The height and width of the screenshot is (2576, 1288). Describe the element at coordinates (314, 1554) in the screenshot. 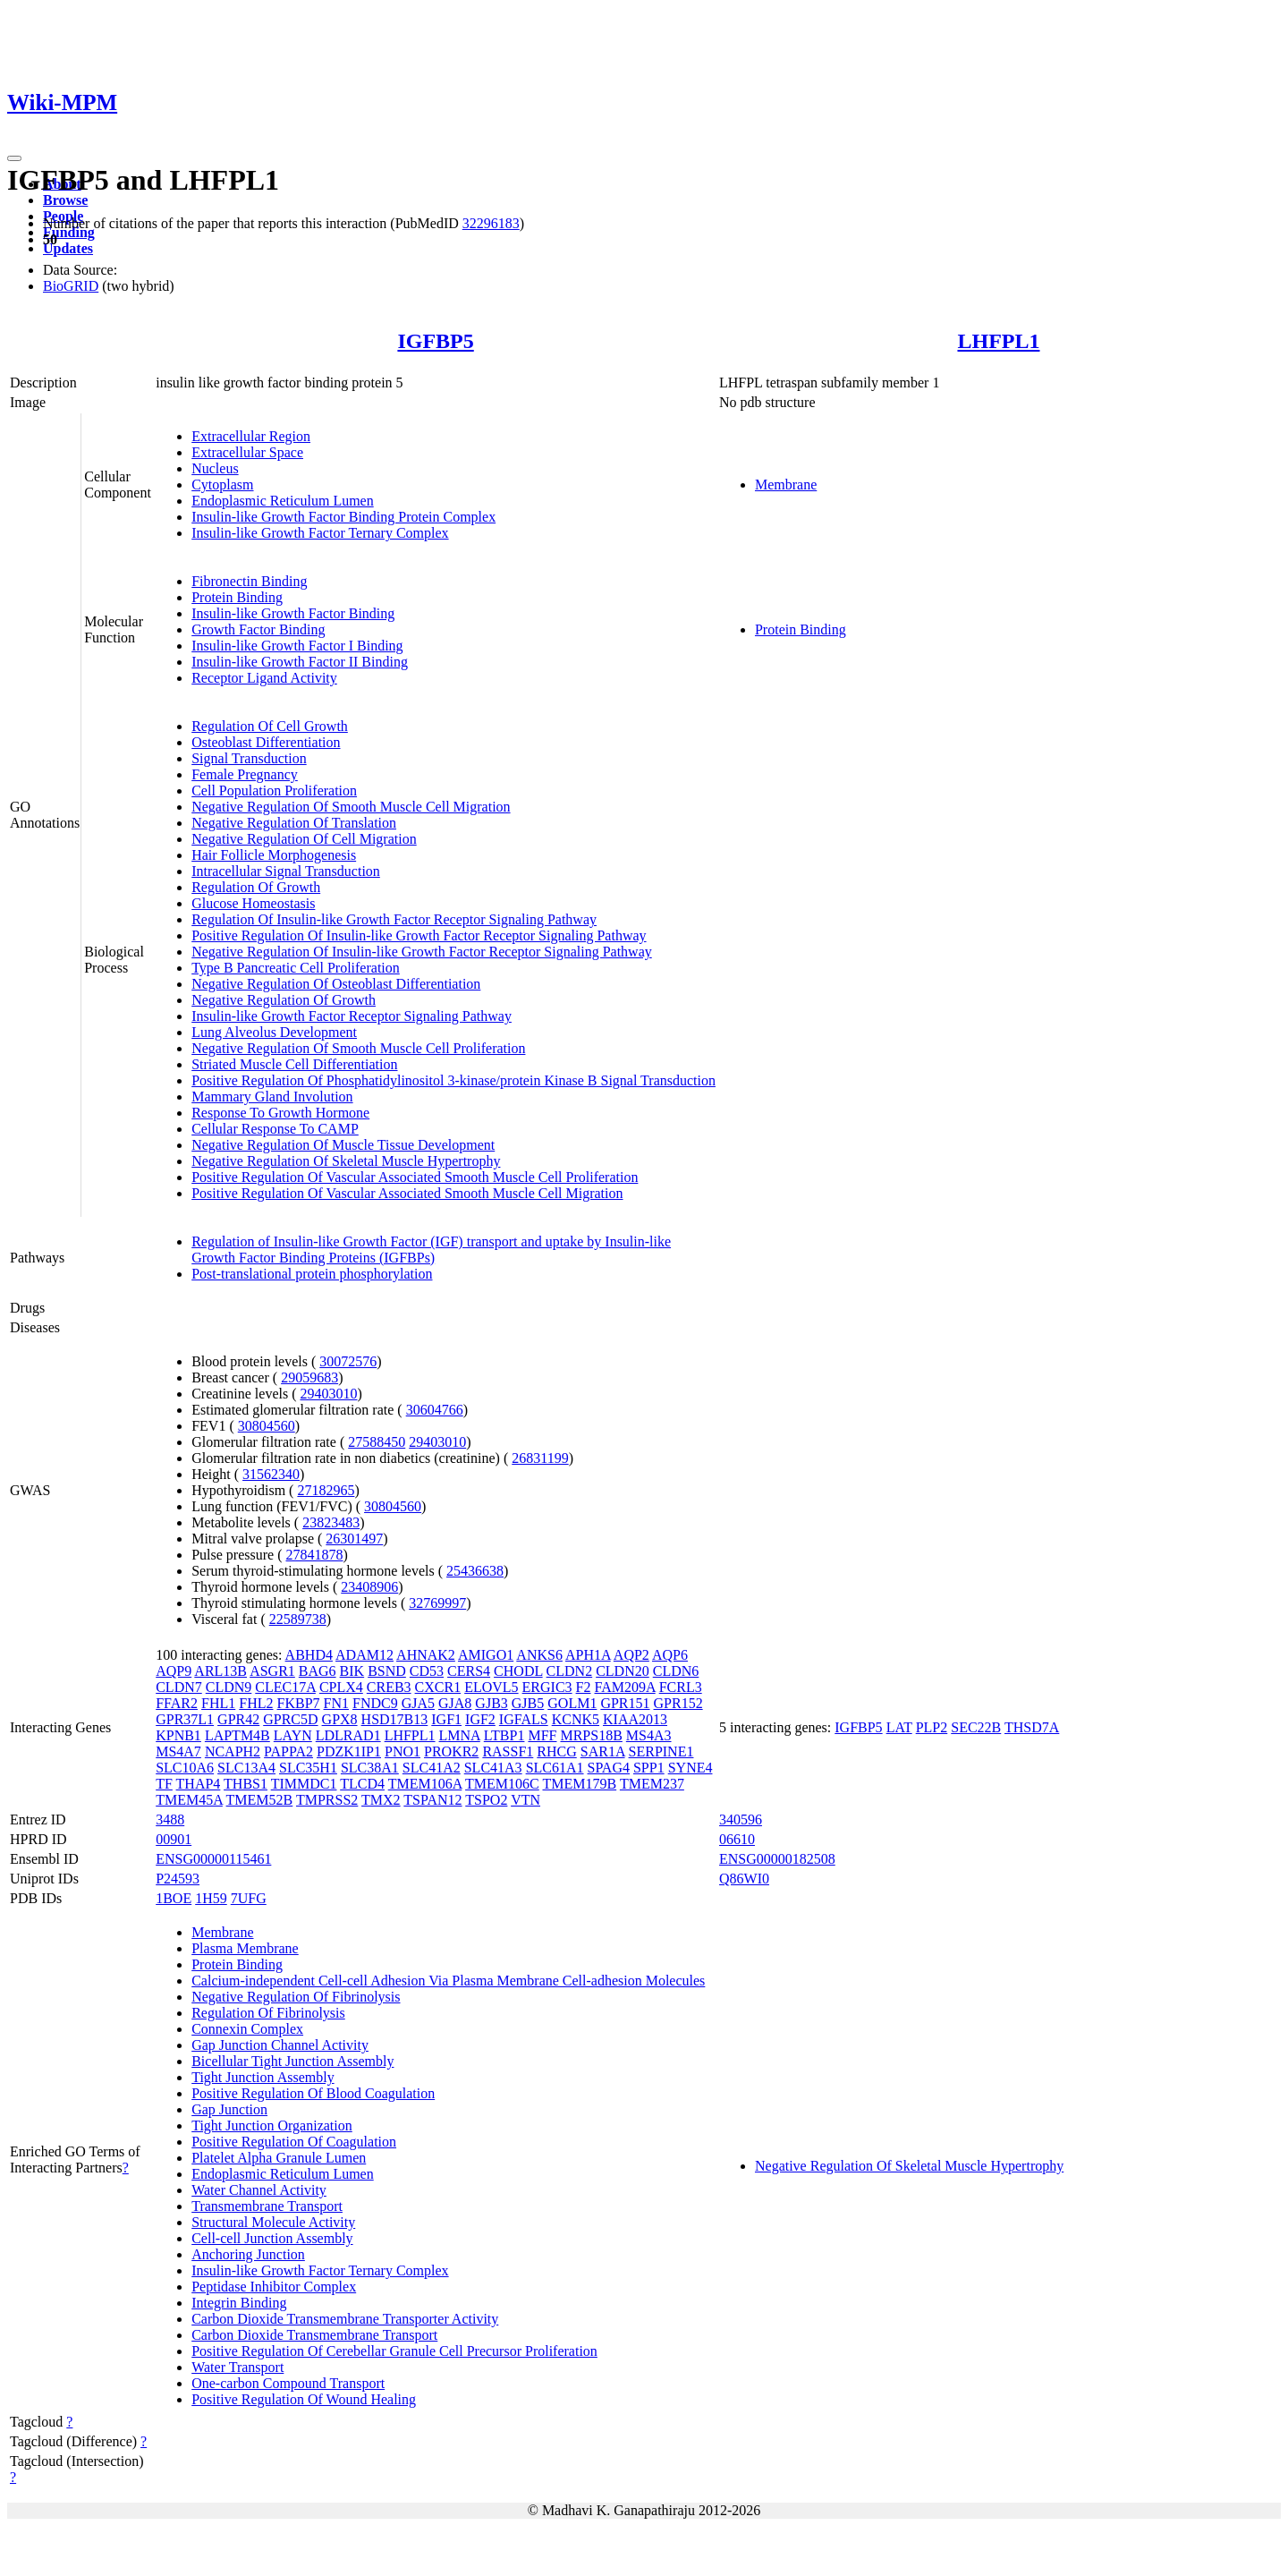

I see `27841878` at that location.